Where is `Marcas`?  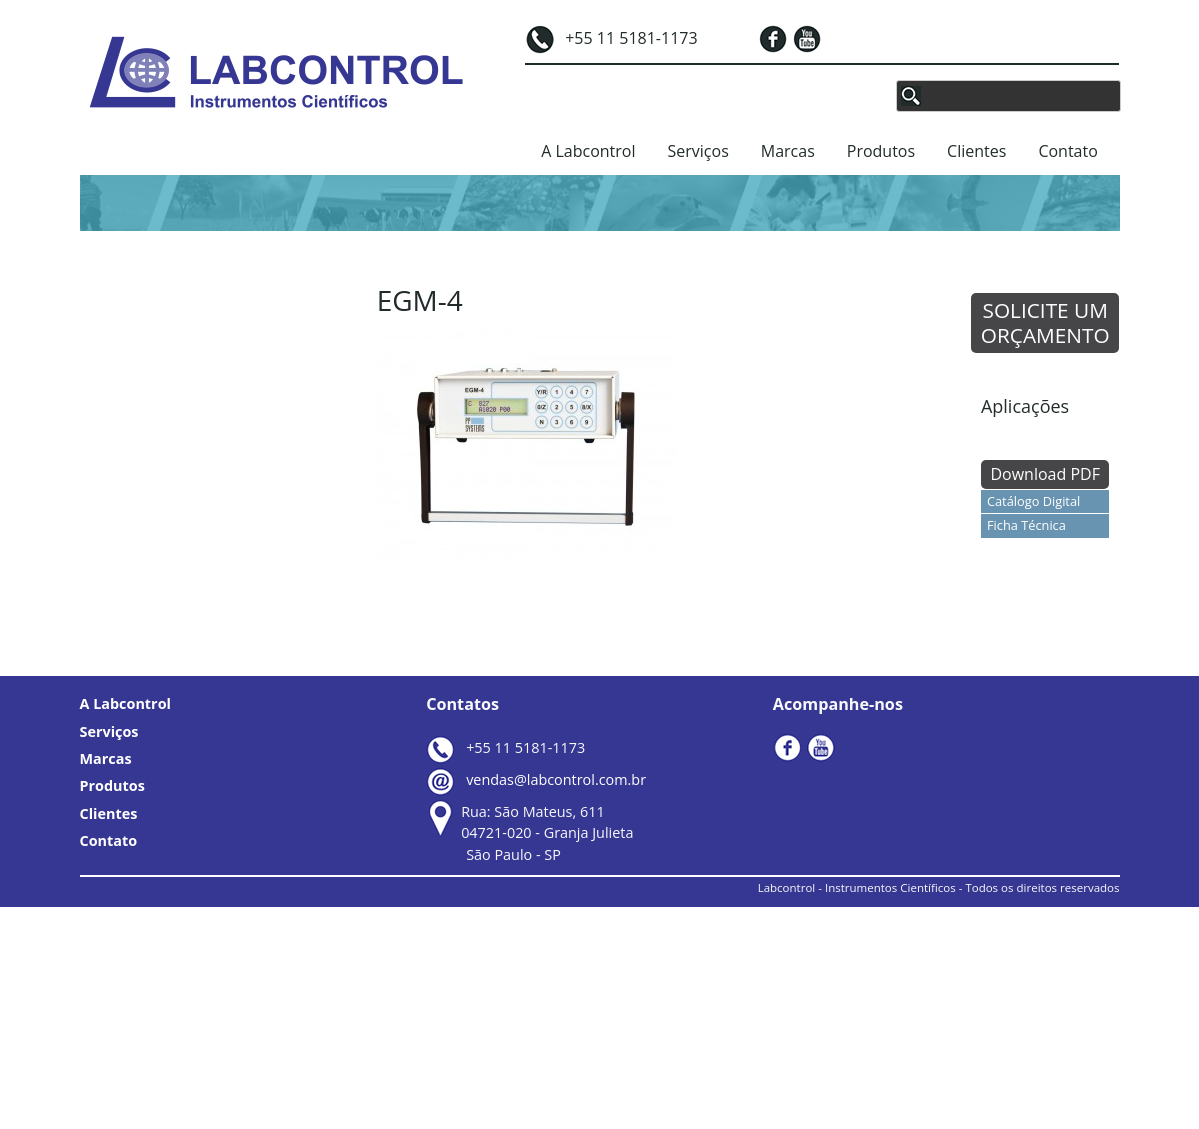
Marcas is located at coordinates (788, 151).